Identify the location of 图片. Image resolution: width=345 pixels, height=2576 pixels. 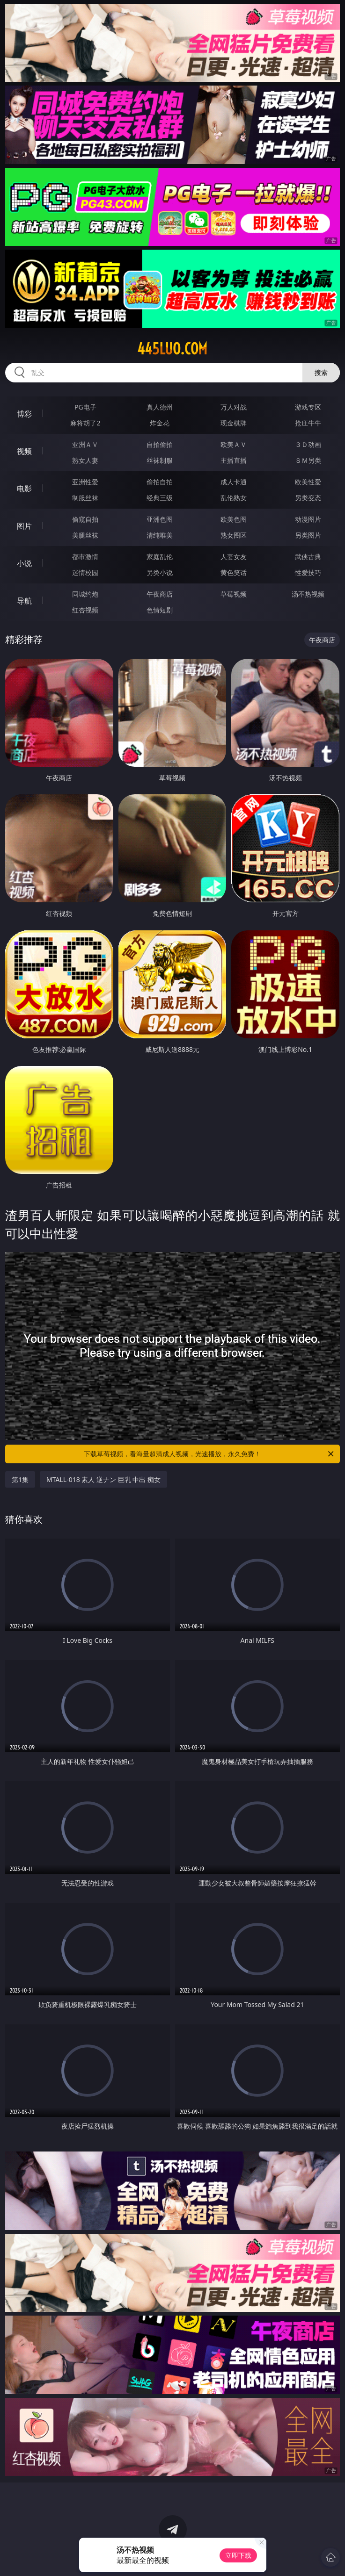
(24, 526).